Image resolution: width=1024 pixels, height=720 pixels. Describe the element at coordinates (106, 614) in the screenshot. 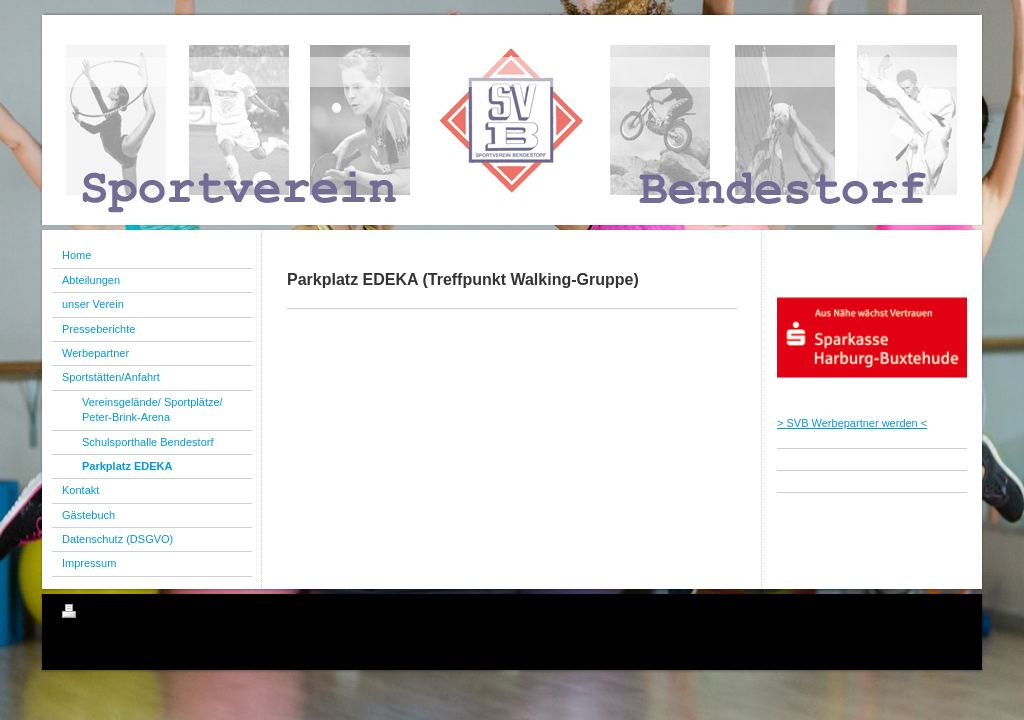

I see `Druckversion` at that location.